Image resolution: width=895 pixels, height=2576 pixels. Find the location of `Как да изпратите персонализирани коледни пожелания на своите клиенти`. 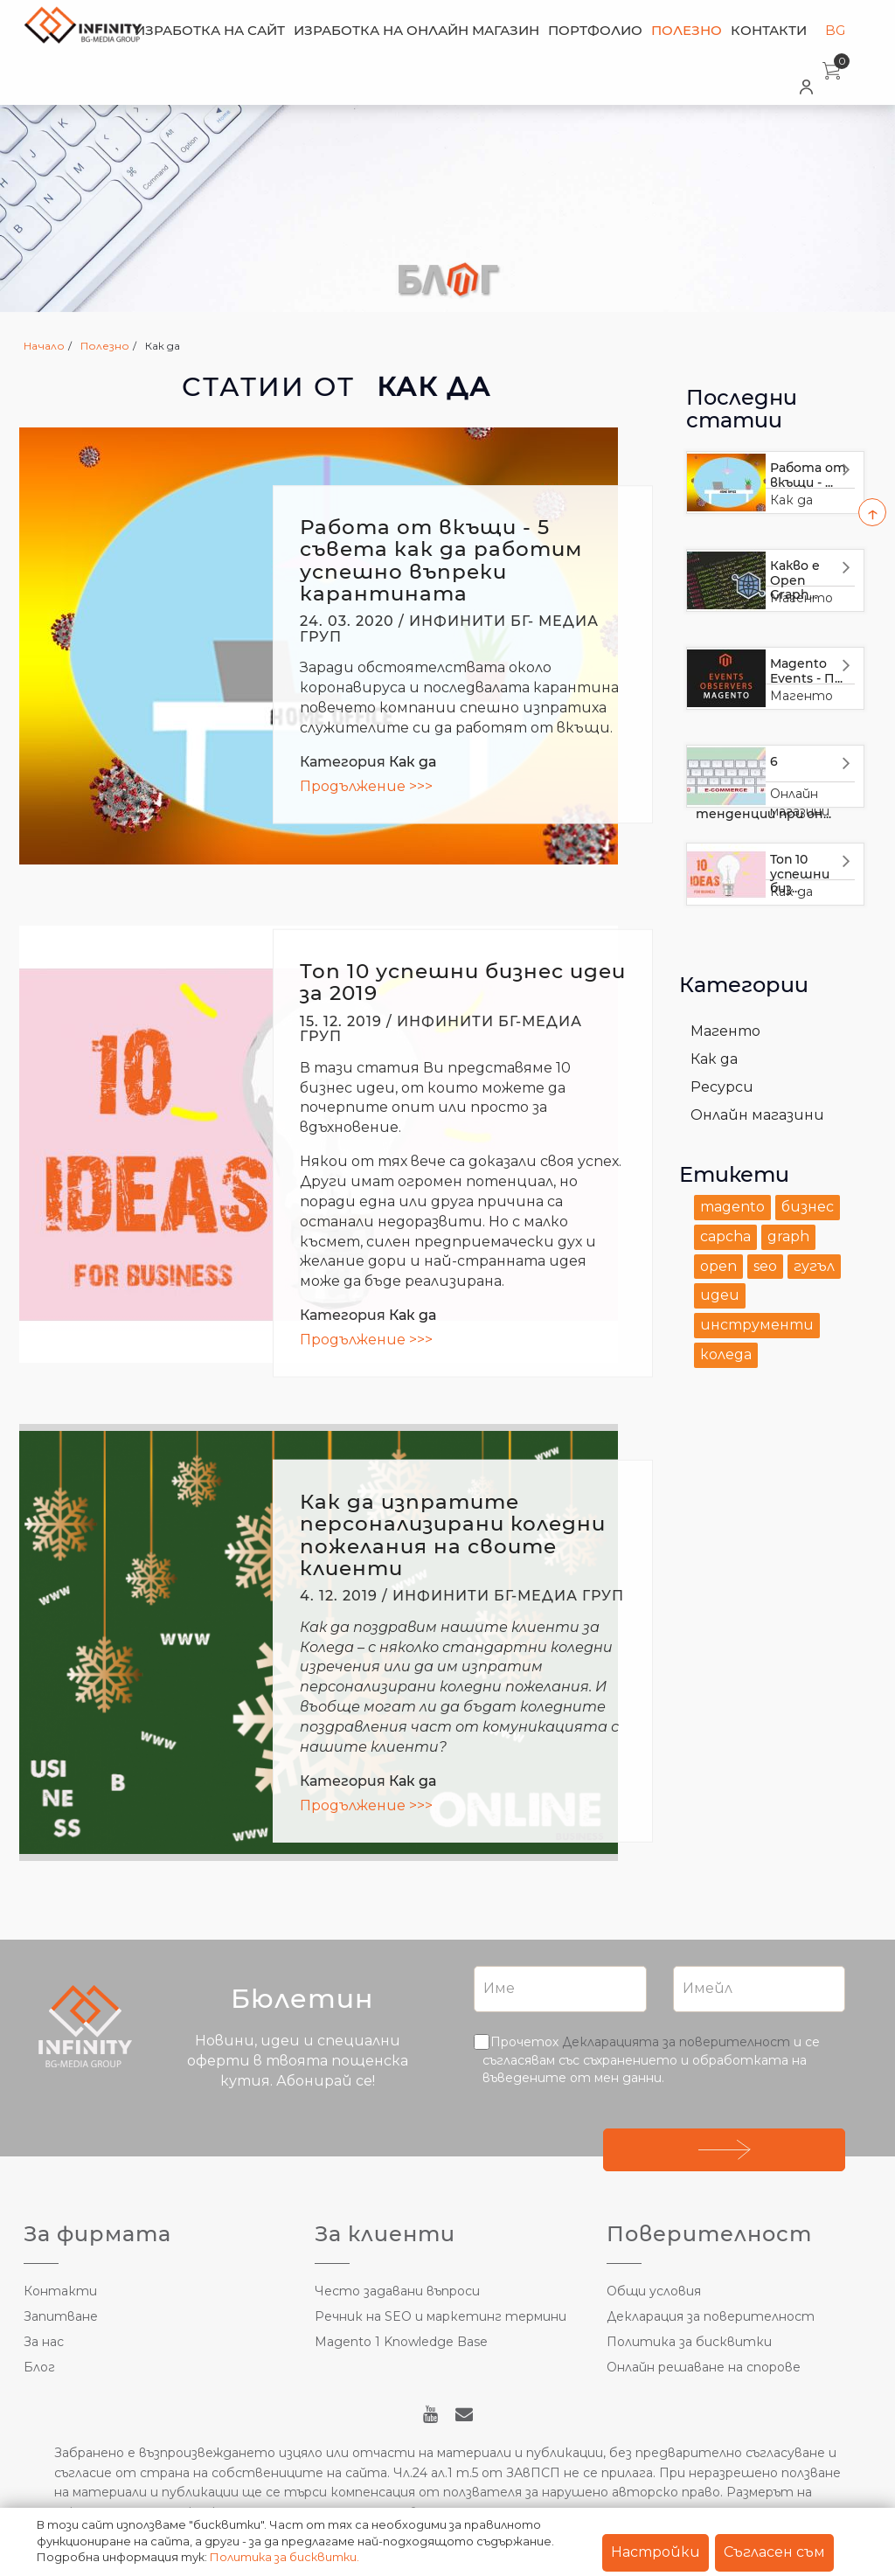

Как да изпратите персонализирани коледни пожелания на своите клиенти is located at coordinates (453, 1534).